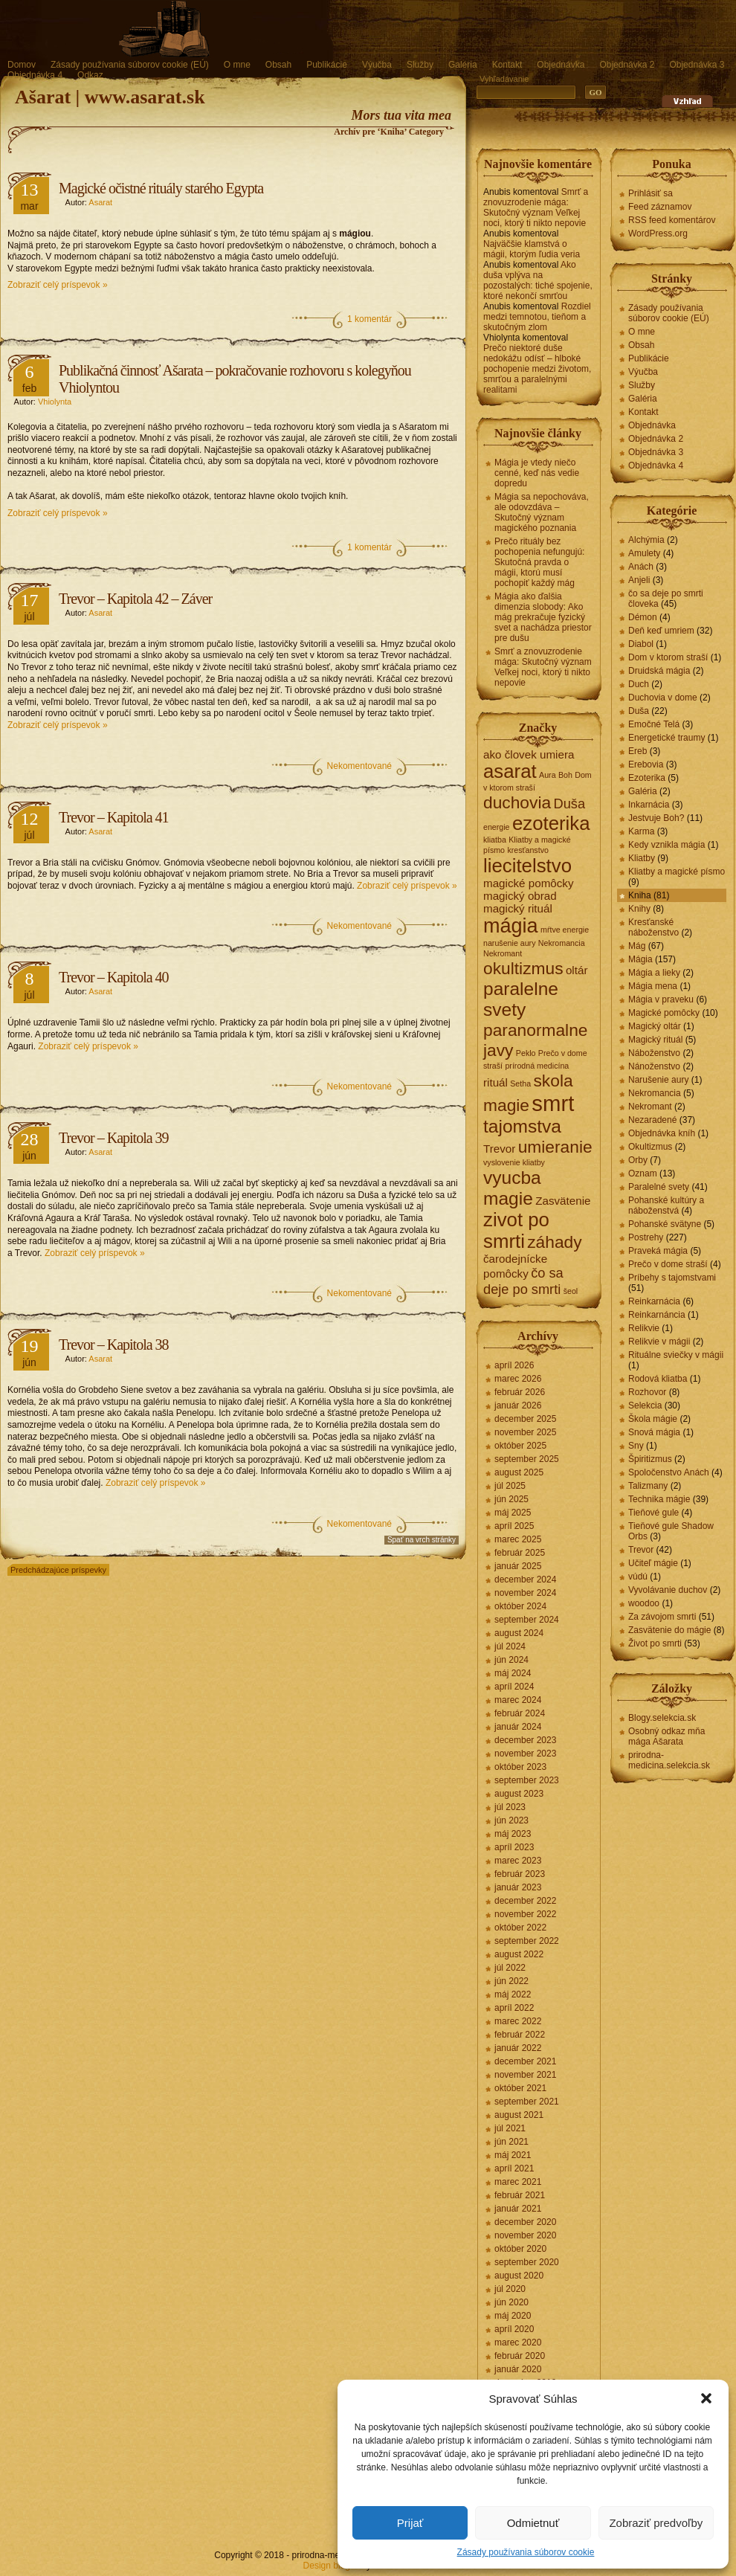 Image resolution: width=736 pixels, height=2576 pixels. Describe the element at coordinates (652, 1120) in the screenshot. I see `Nezaradené` at that location.